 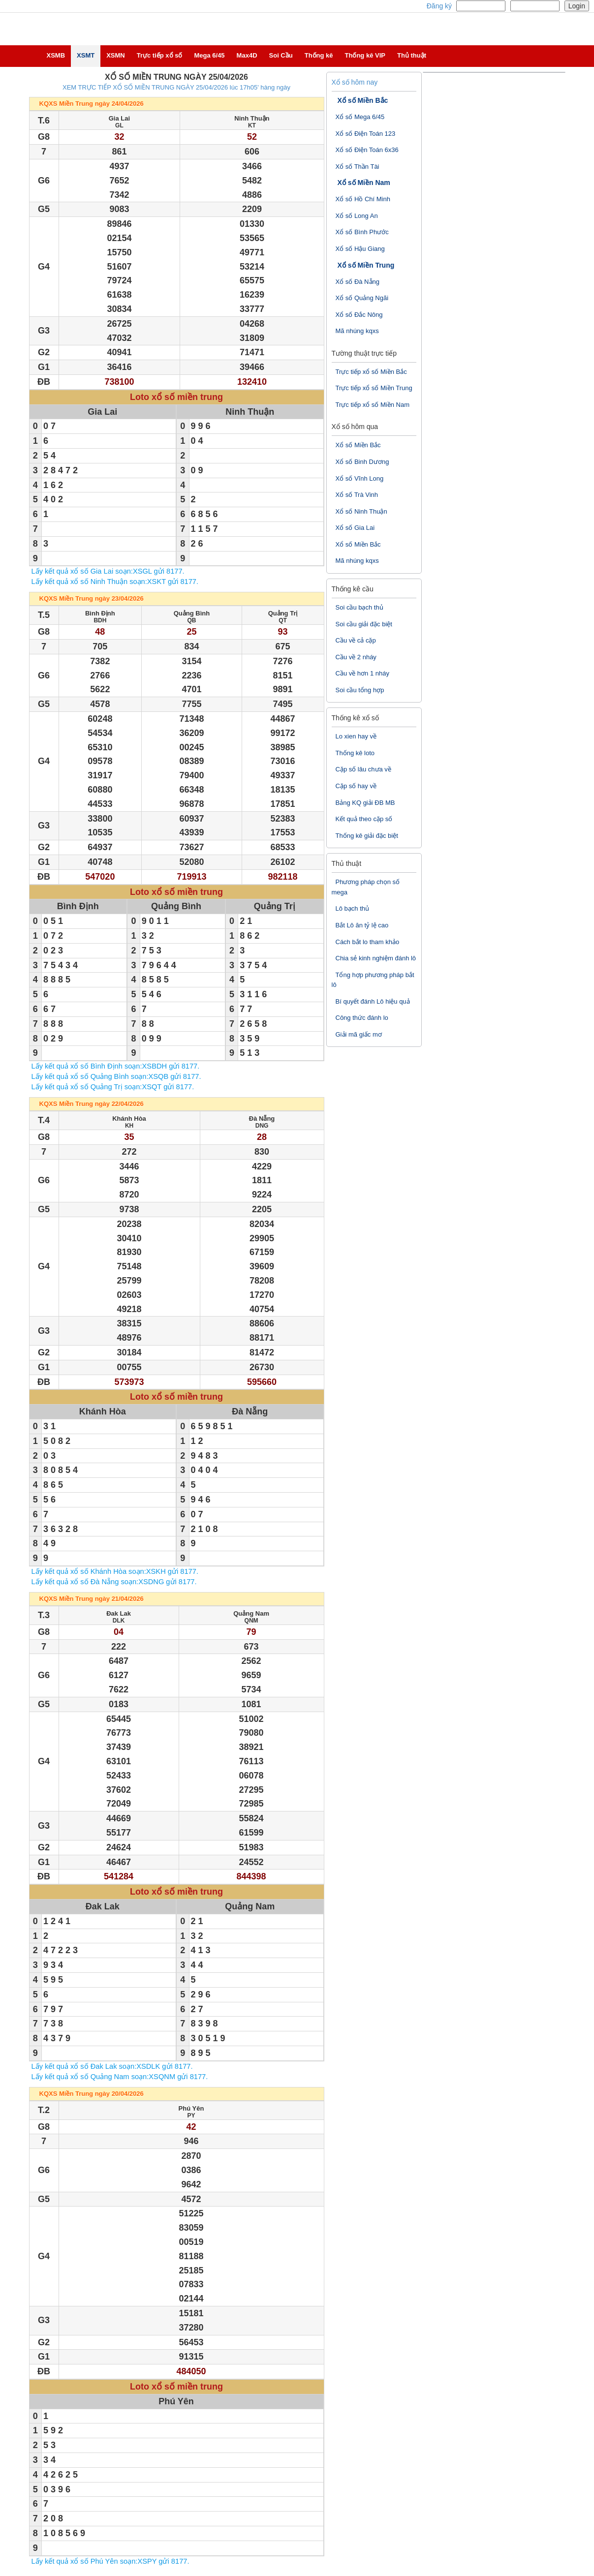 I want to click on Trực tiếp xổ số, so click(x=160, y=55).